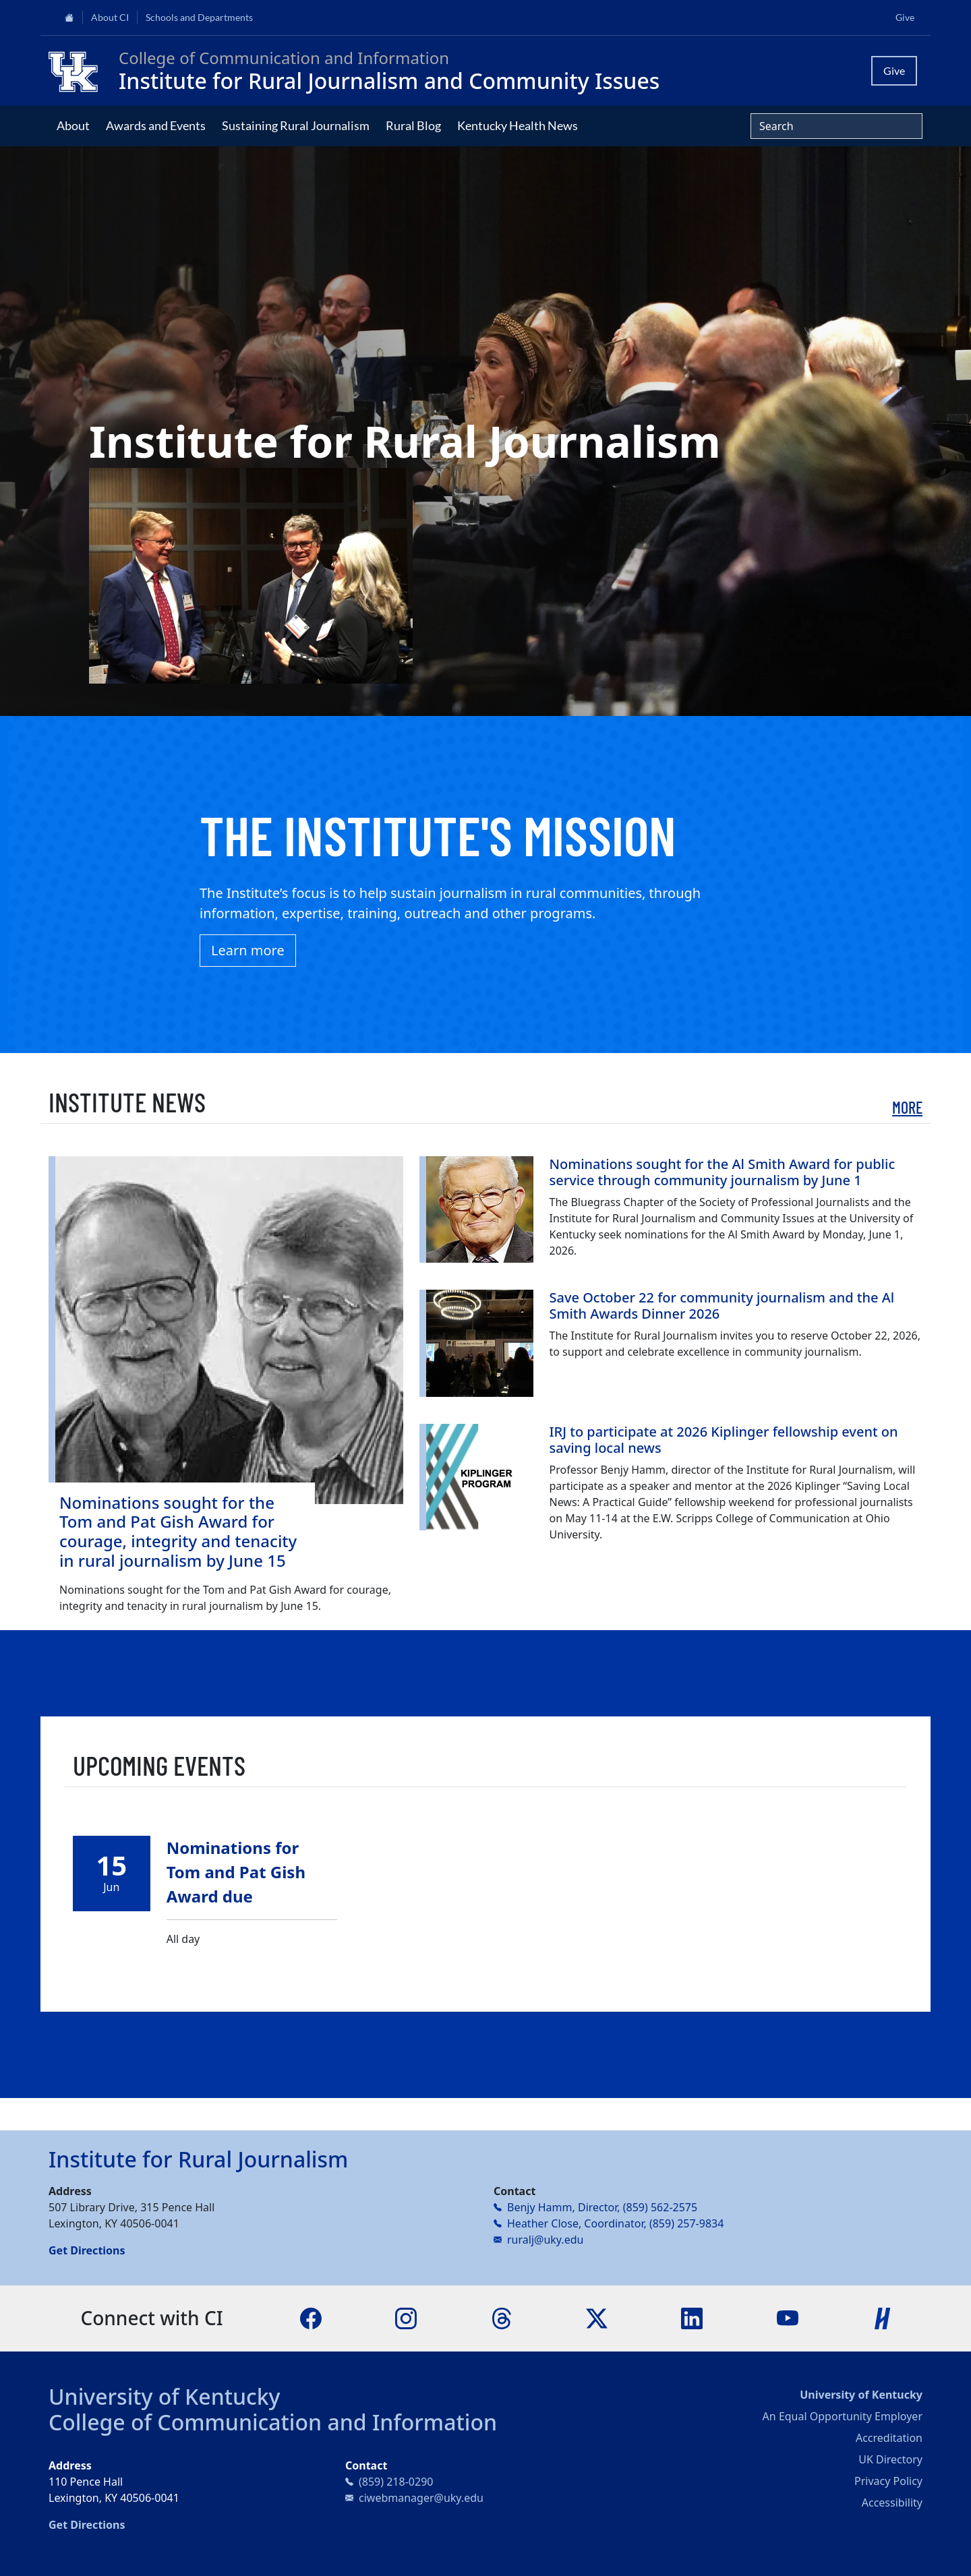 This screenshot has height=2576, width=971. I want to click on IRJ to participate at 2026 Kiplinger fellowship event on saving local news, so click(724, 1439).